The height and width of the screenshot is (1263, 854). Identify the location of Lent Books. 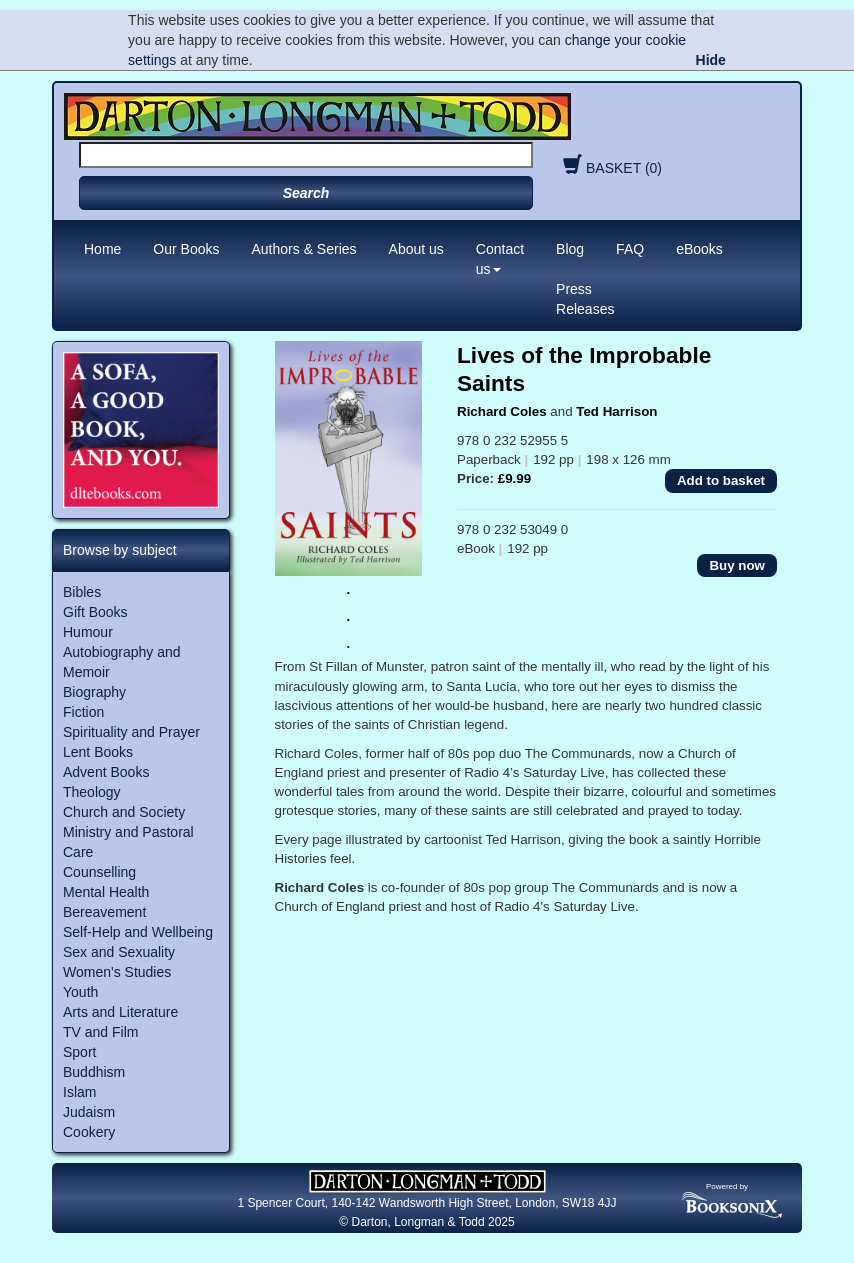
(98, 752).